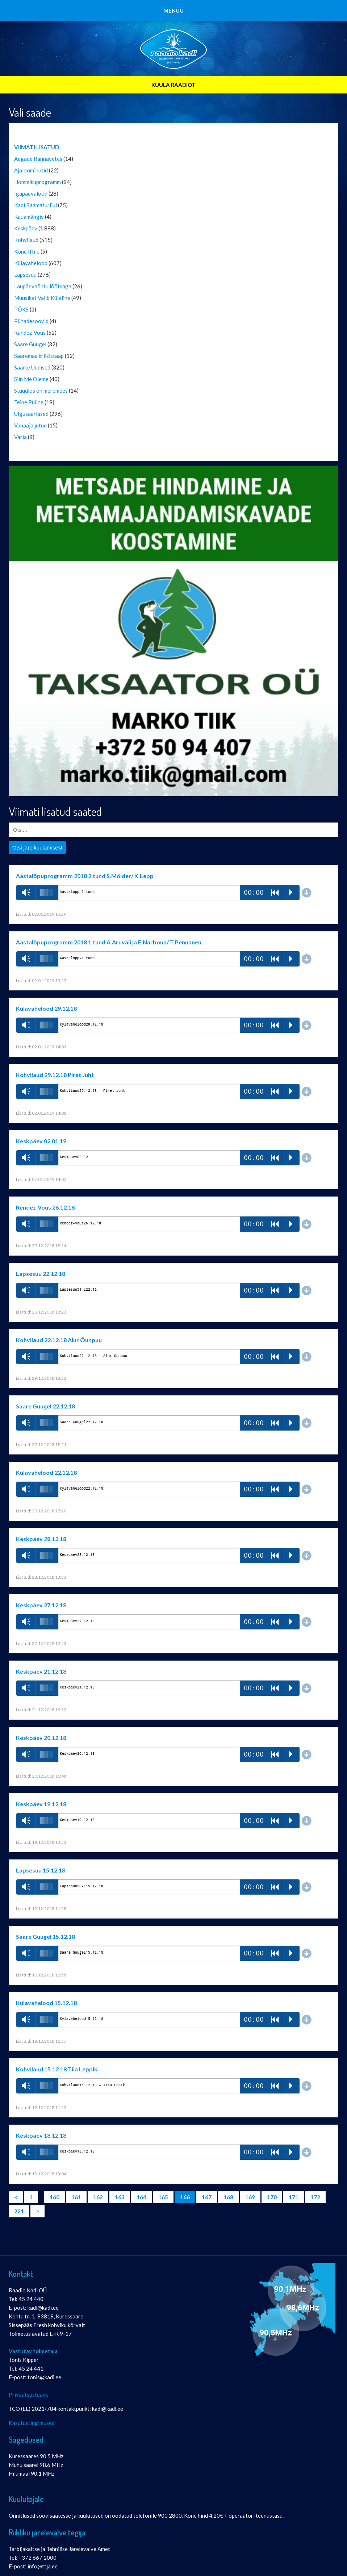 This screenshot has width=347, height=2576. I want to click on Aastalõpuprogramm 2018 2.tund S.Mölder/ K.Lepp, so click(85, 875).